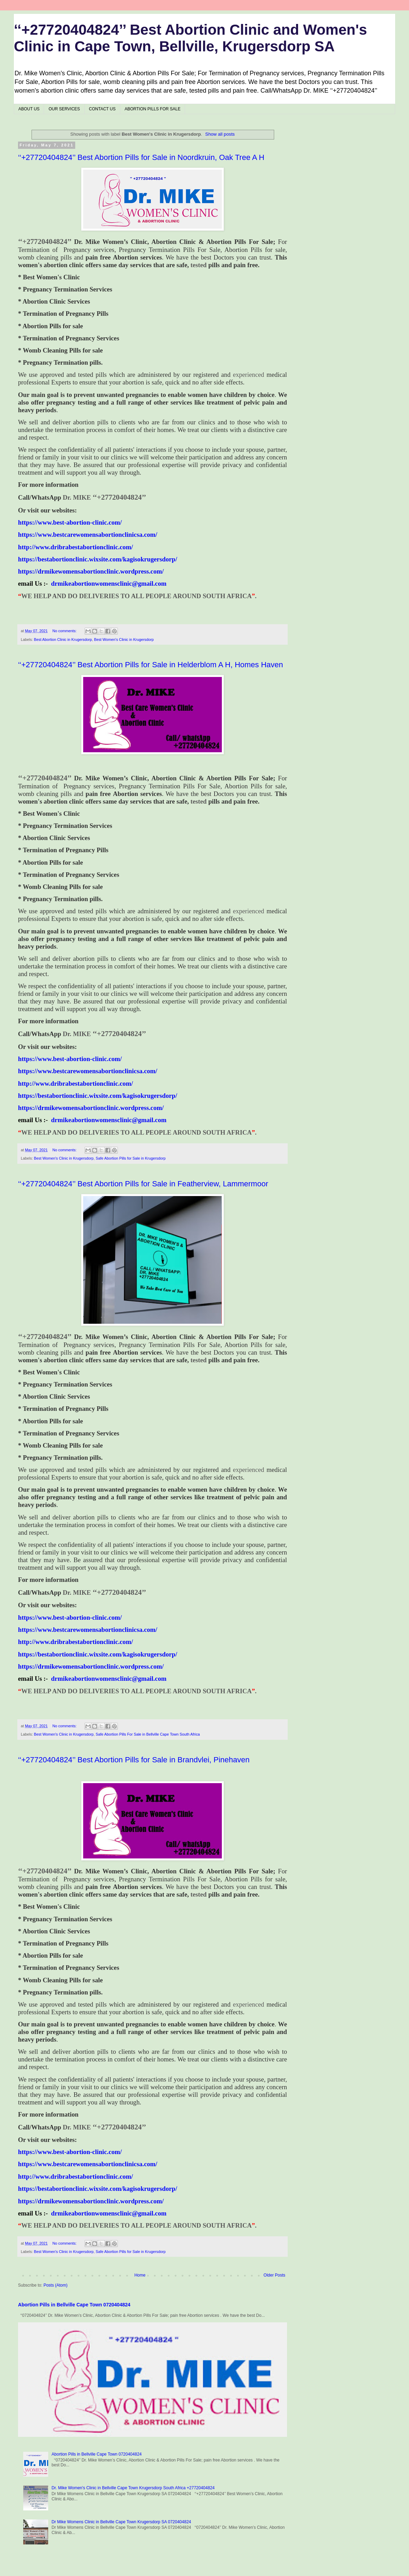  What do you see at coordinates (63, 639) in the screenshot?
I see `Best Abortion Clinic in Krugersdorp` at bounding box center [63, 639].